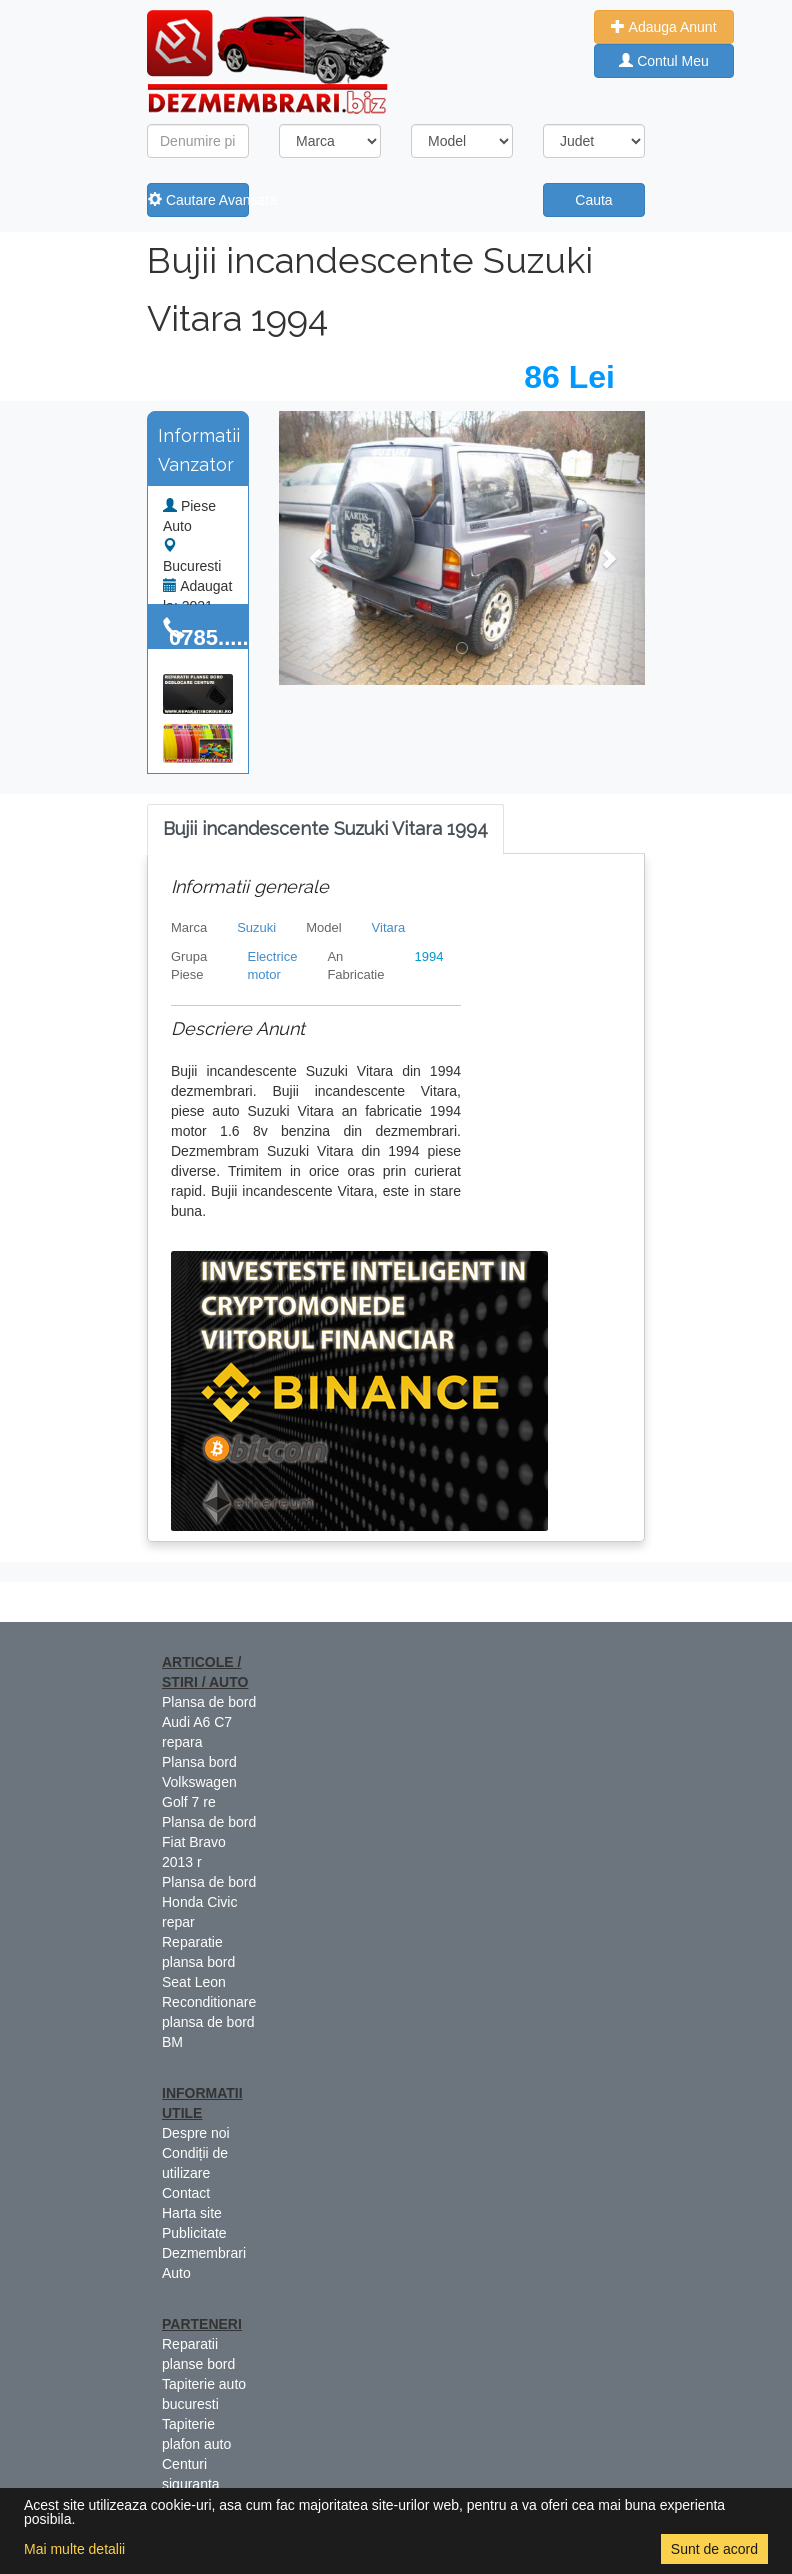  I want to click on Vitara, so click(389, 927).